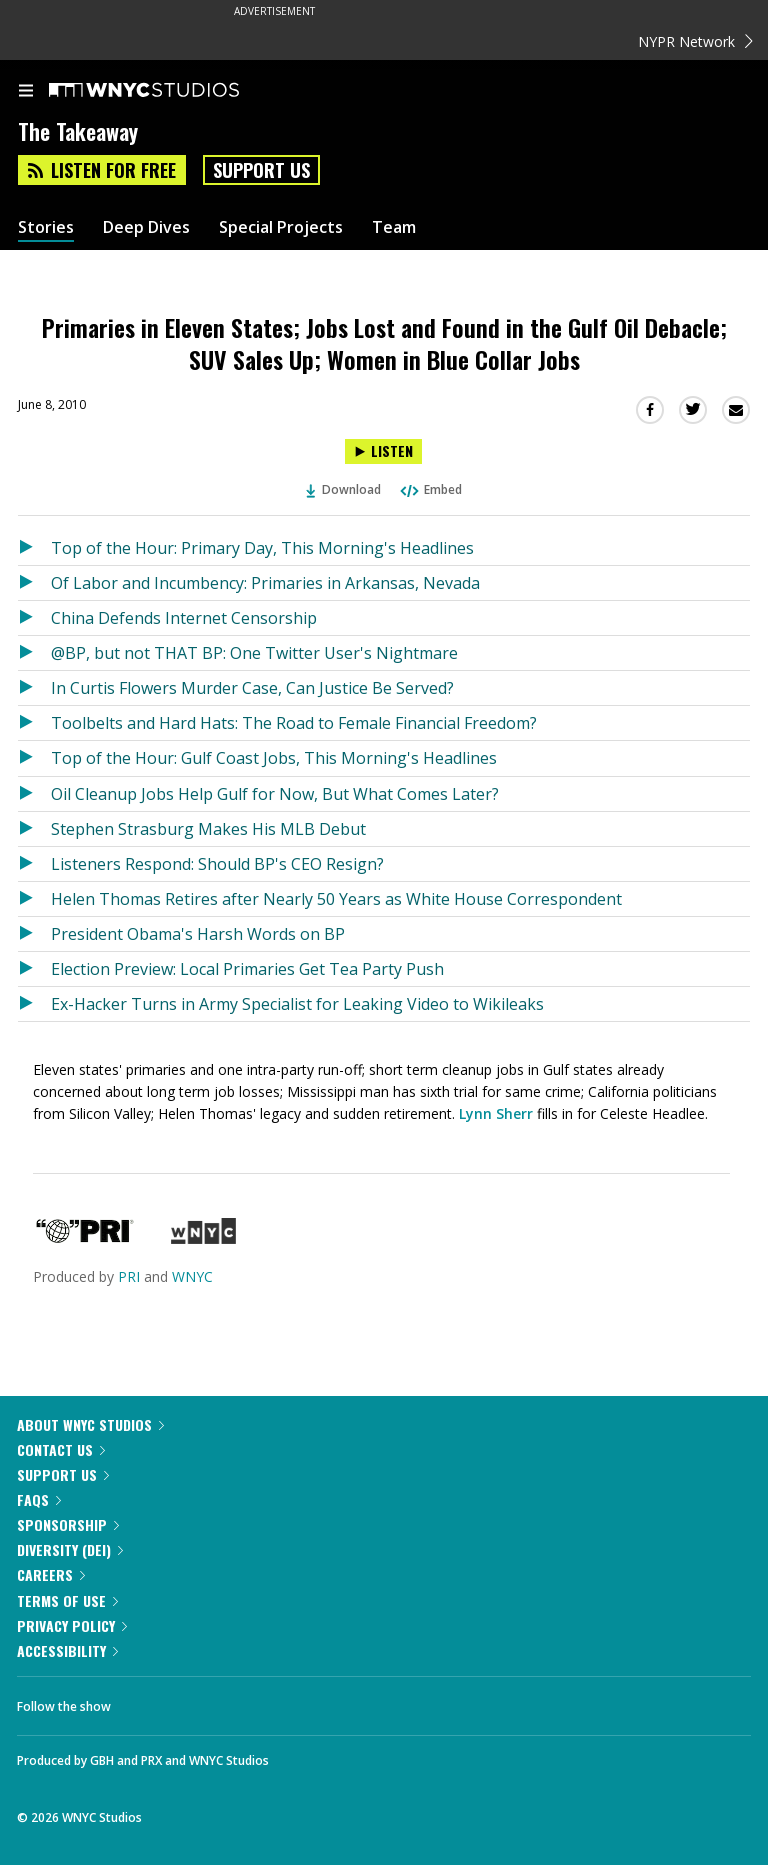  Describe the element at coordinates (34, 723) in the screenshot. I see `[Listen to Toolbelts and Hard Hats: The Road to Female Financial Freedom?]` at that location.